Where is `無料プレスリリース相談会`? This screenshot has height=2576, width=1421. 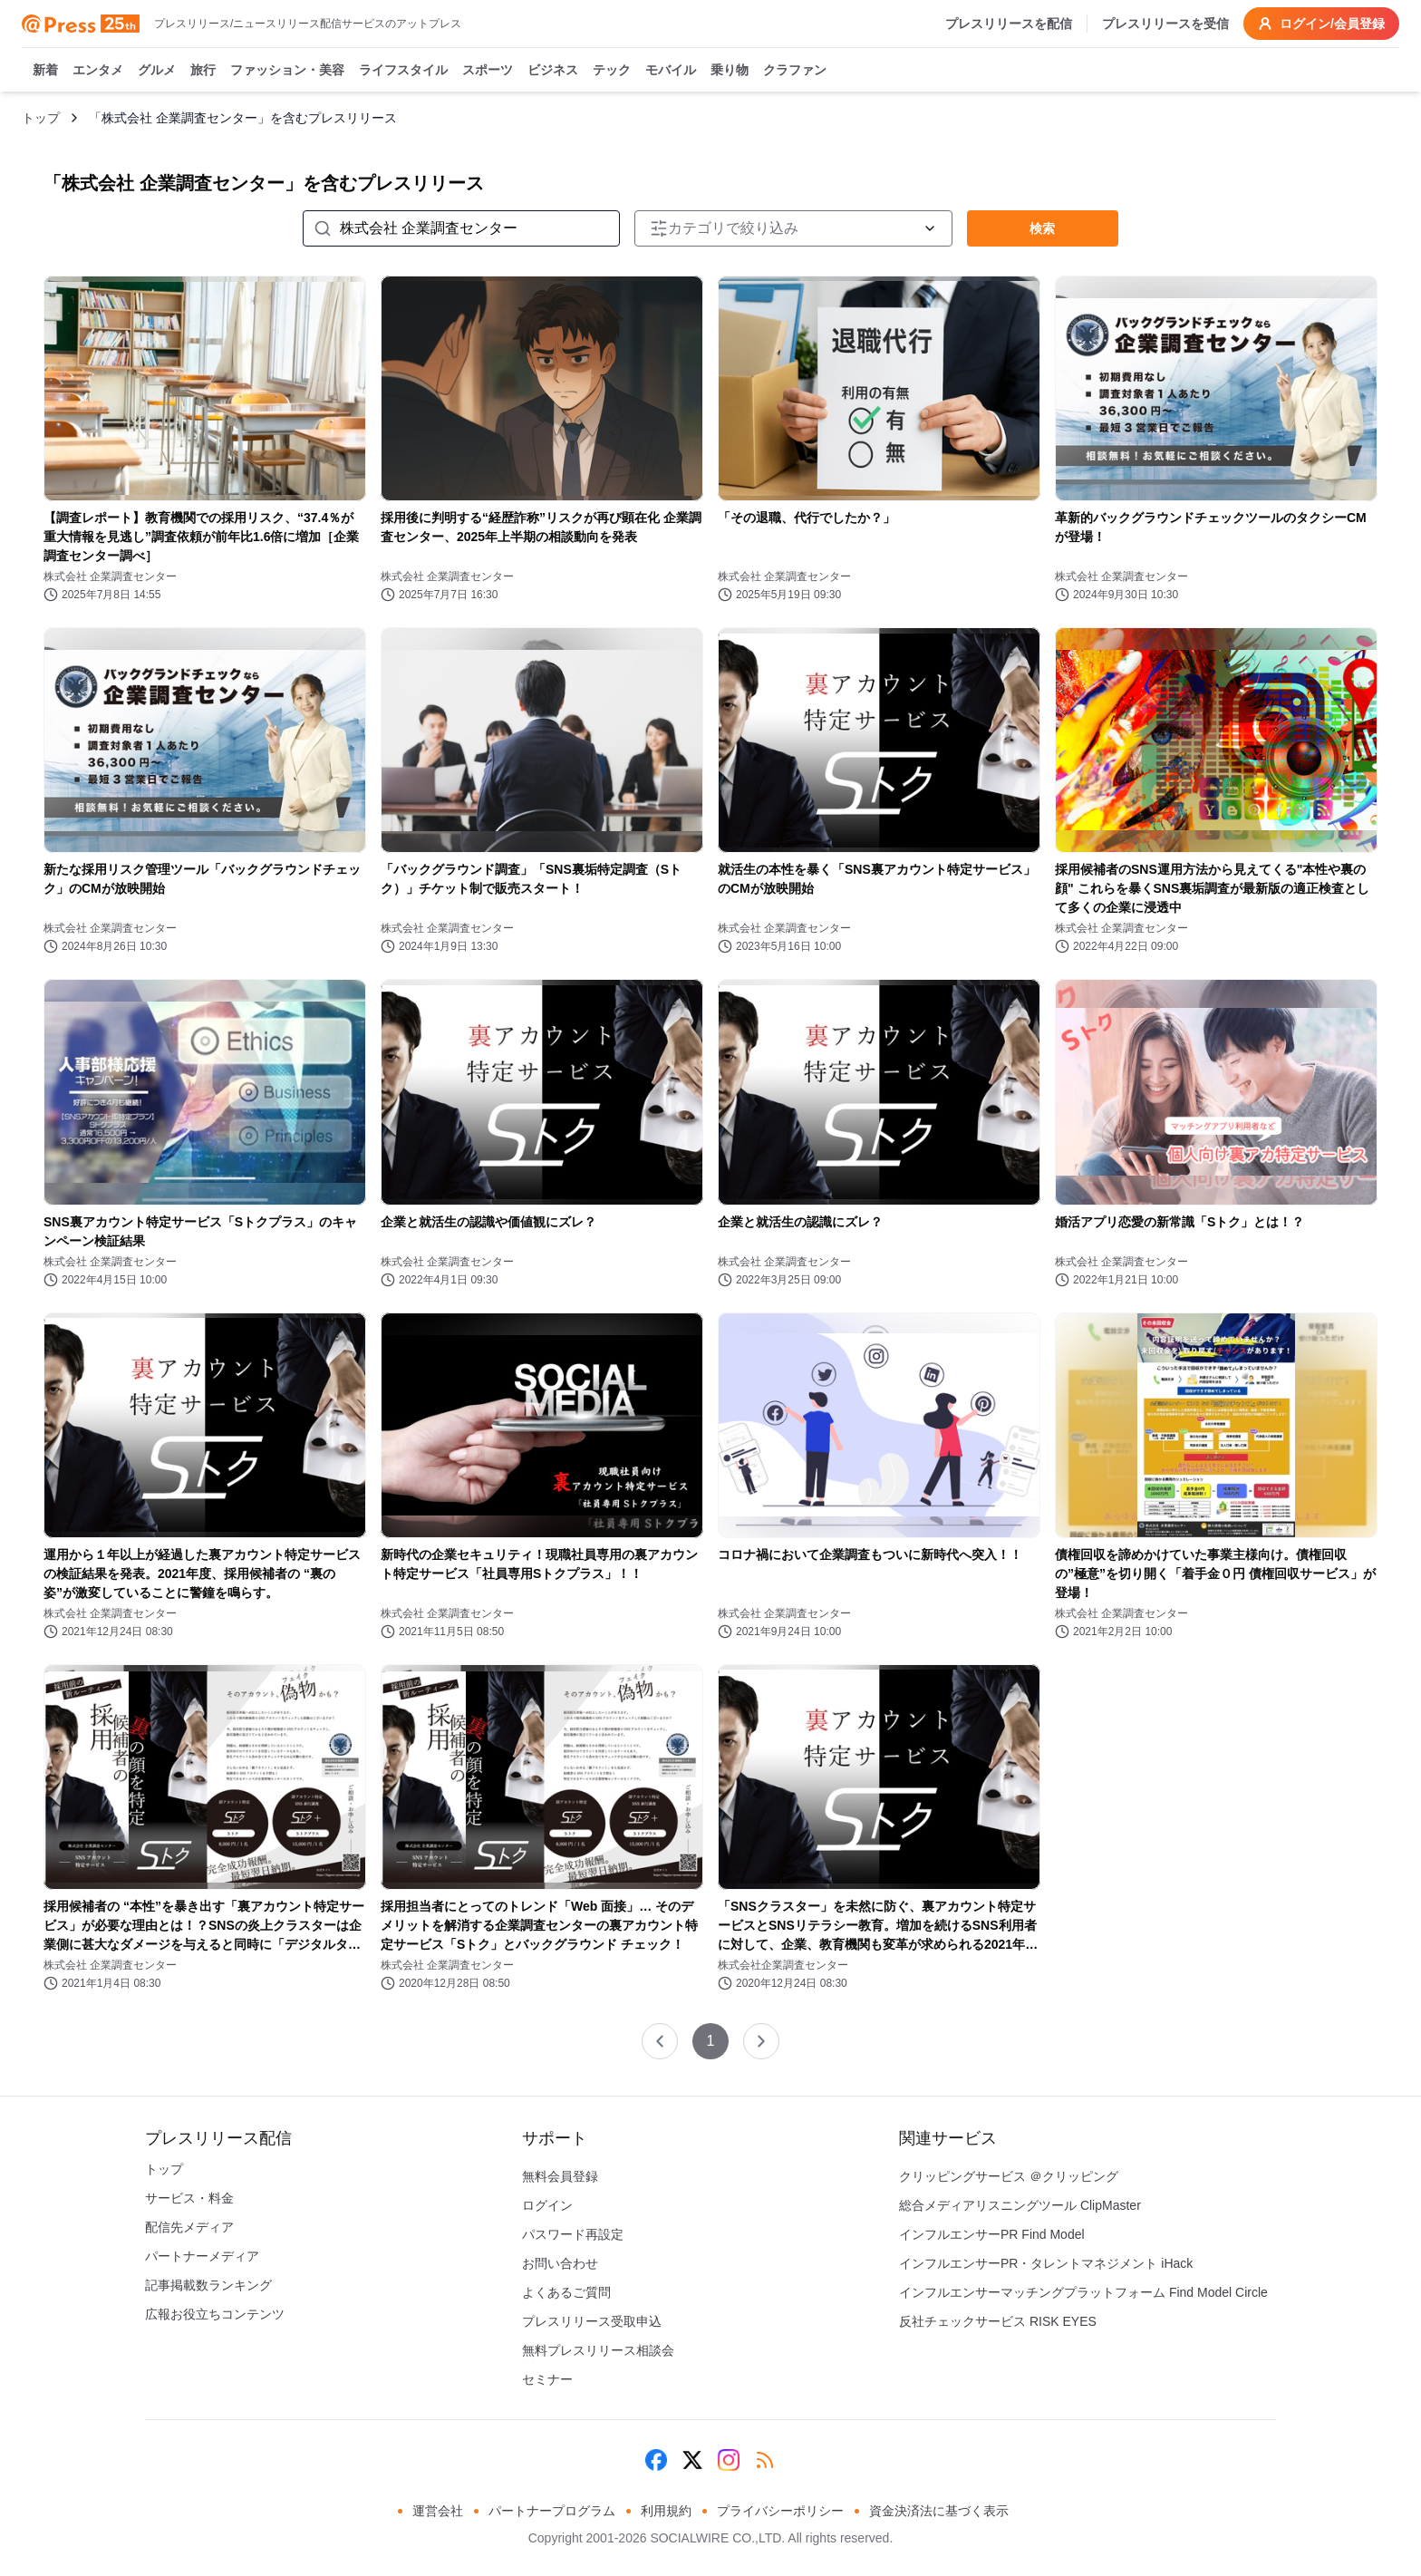
無料プレスリリース相談会 is located at coordinates (598, 2350).